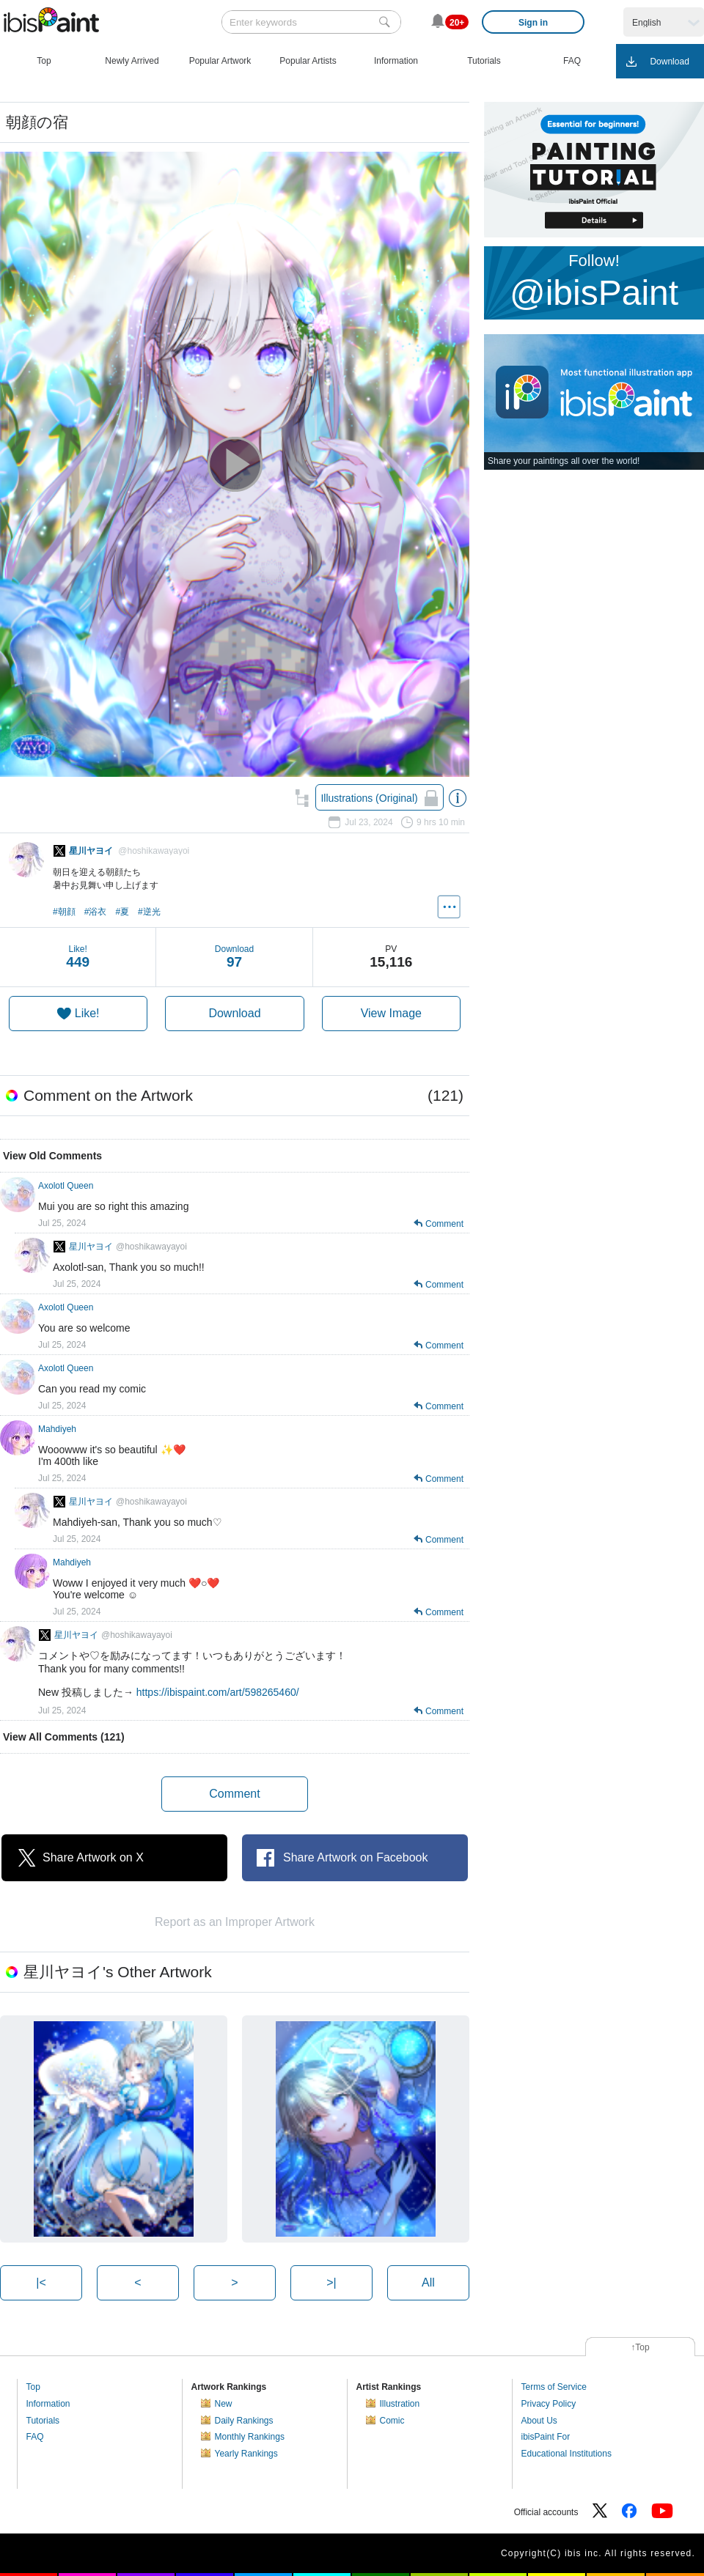 The image size is (704, 2576). I want to click on Terms of Service, so click(554, 2387).